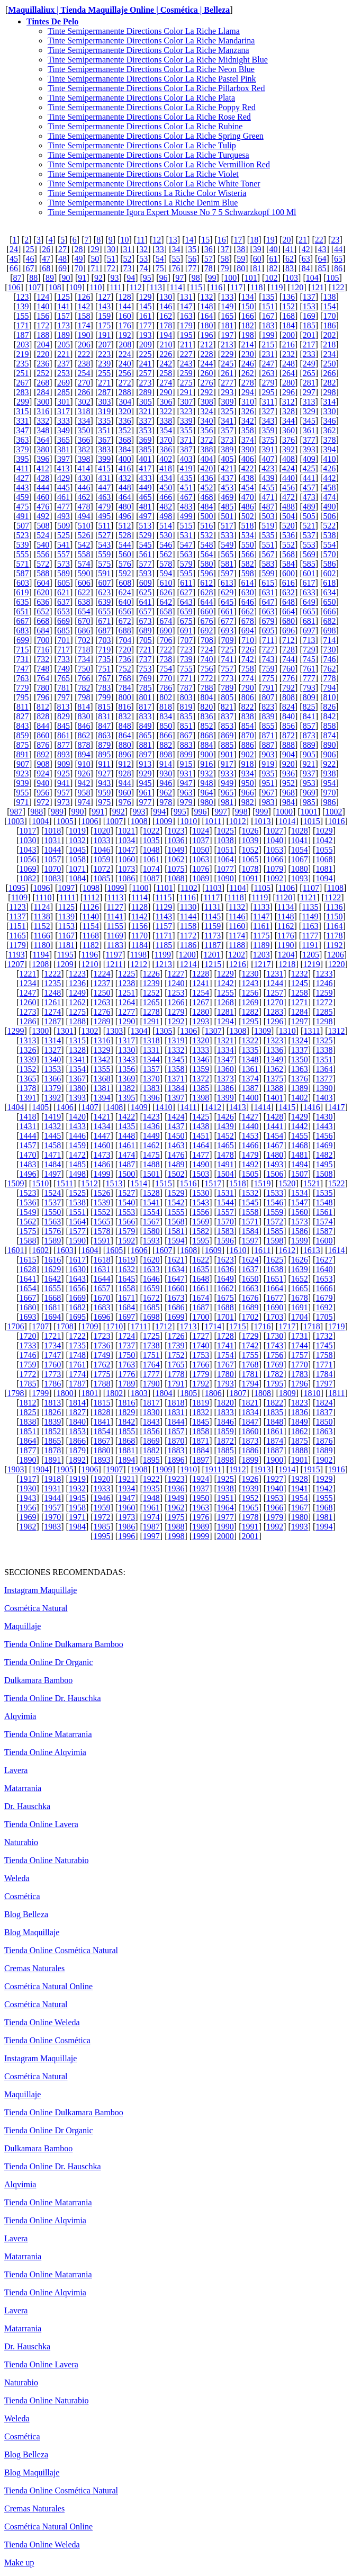 The image size is (352, 2576). I want to click on 968, so click(288, 792).